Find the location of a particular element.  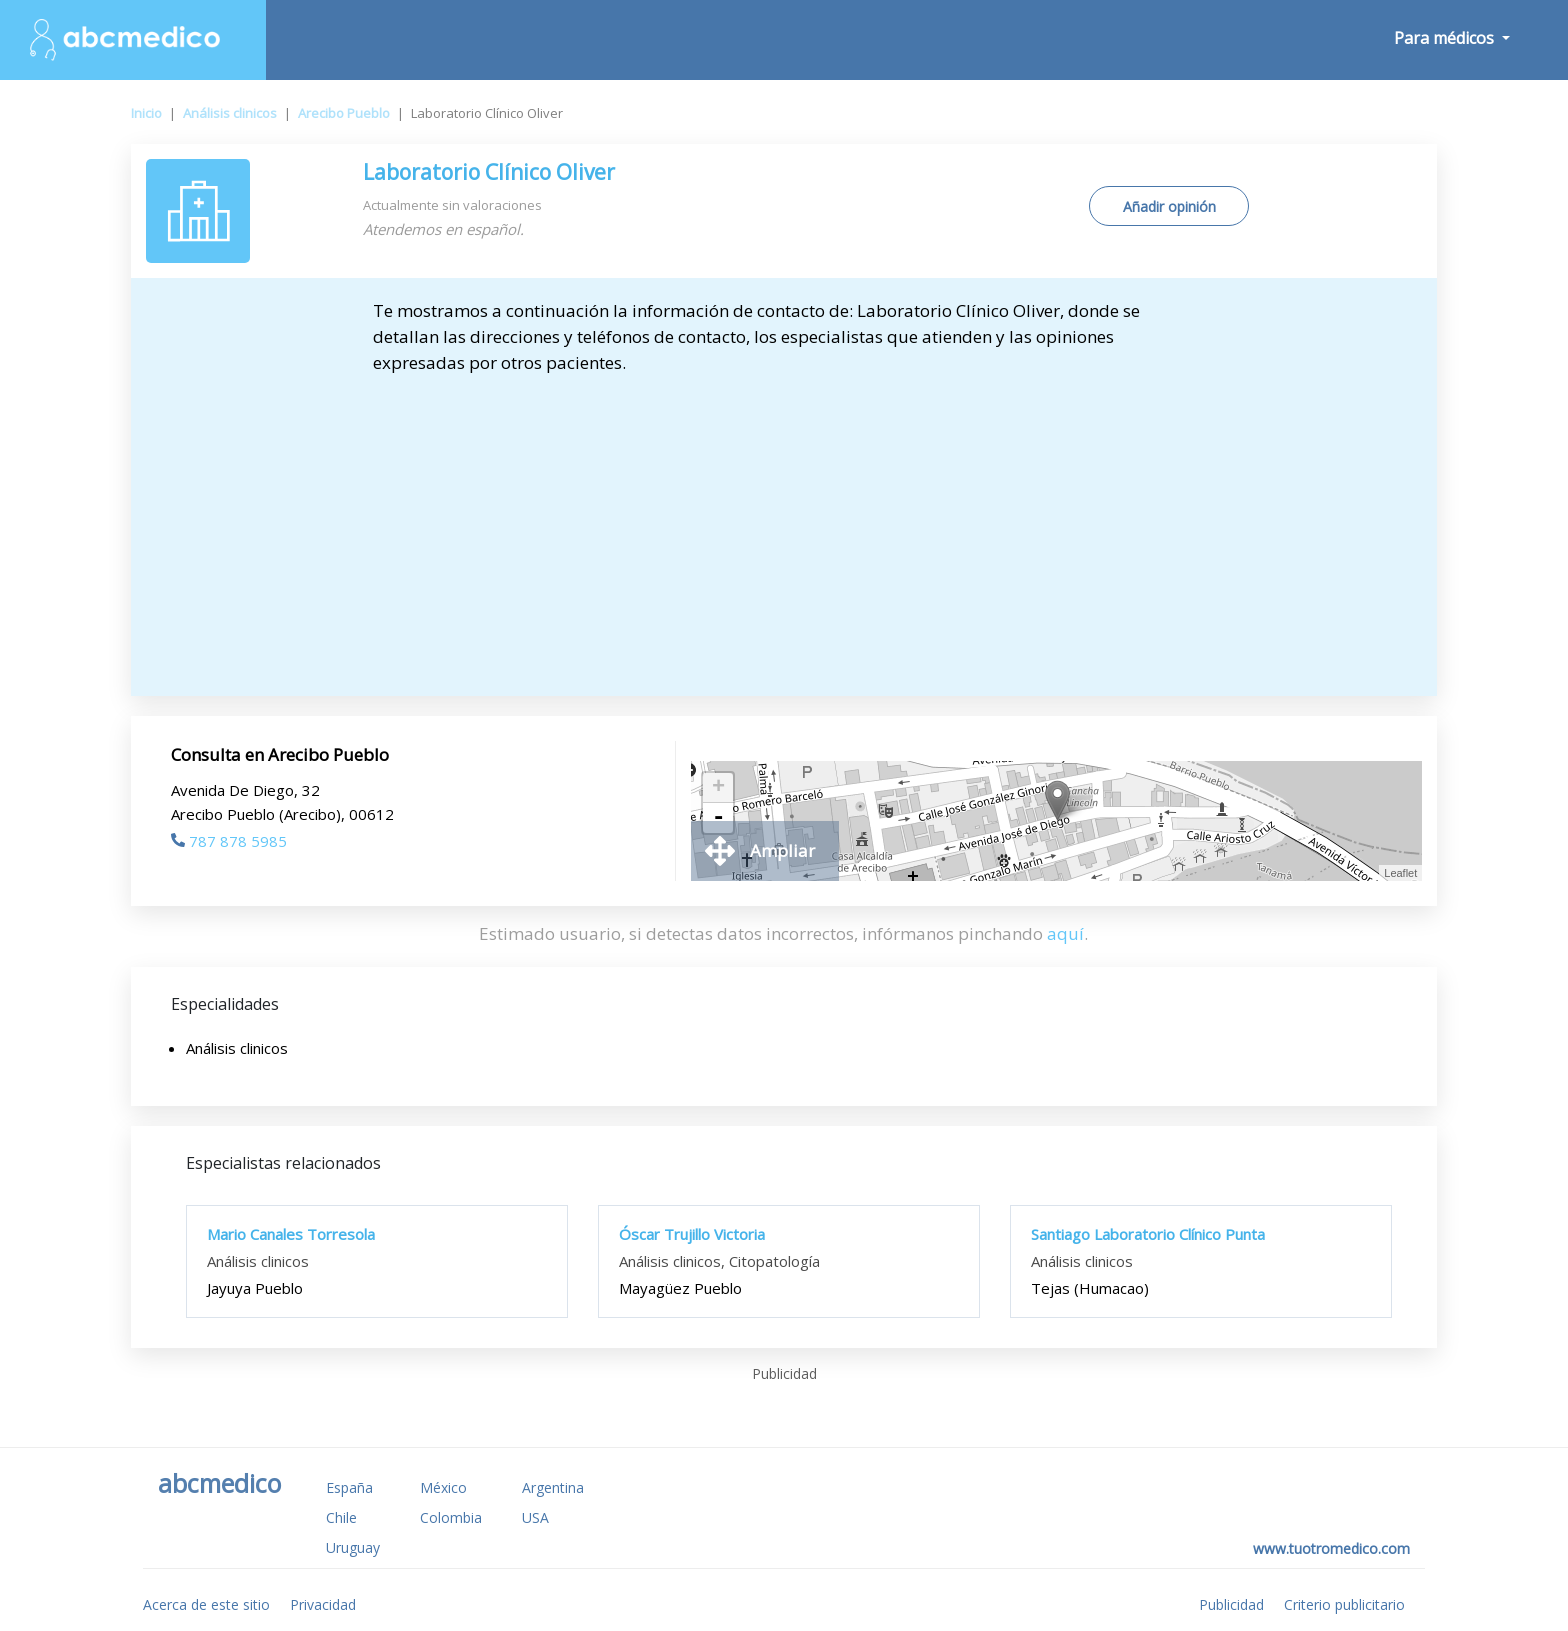

Inicio is located at coordinates (146, 113).